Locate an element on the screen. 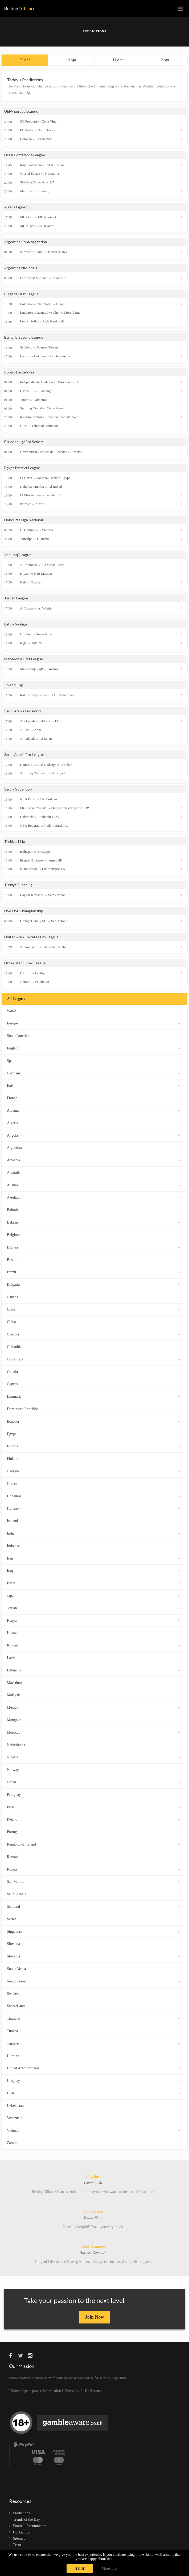 The height and width of the screenshot is (2576, 189). England is located at coordinates (93, 1049).